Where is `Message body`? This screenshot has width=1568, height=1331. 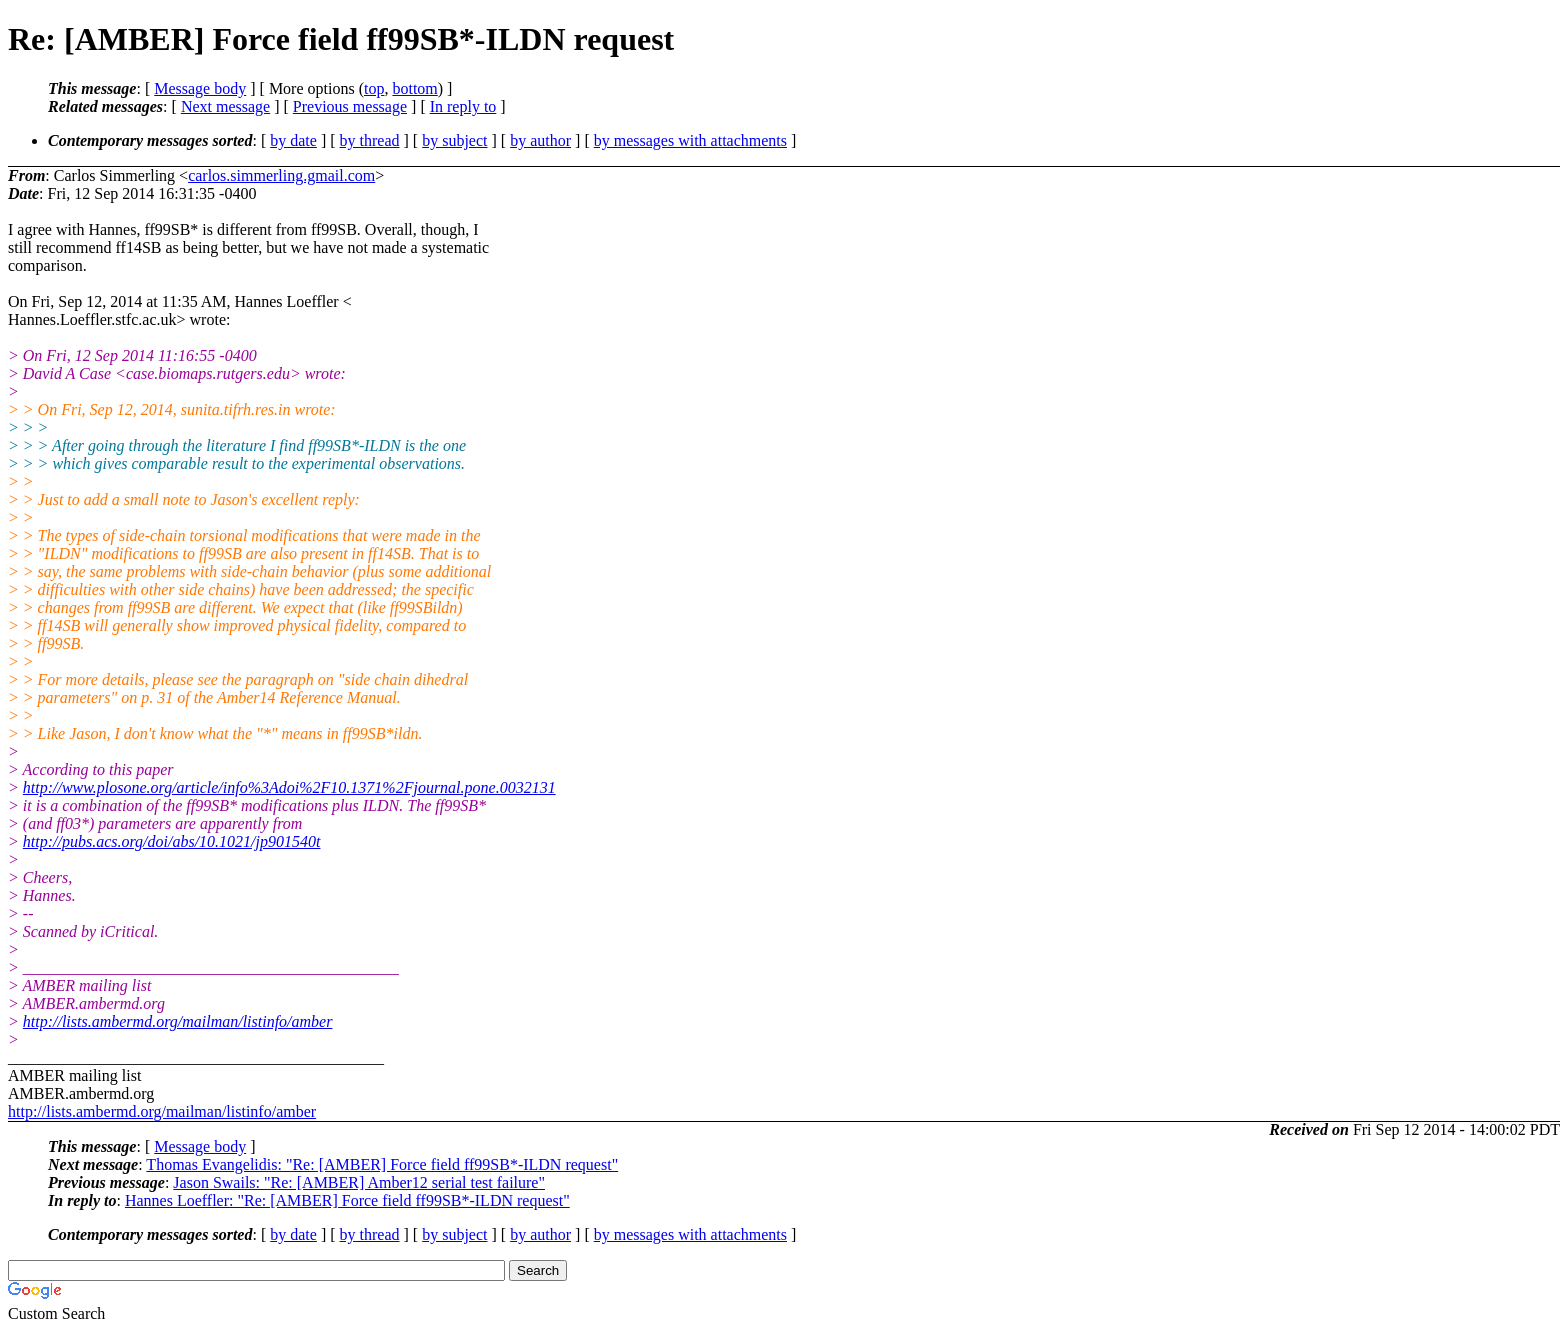
Message body is located at coordinates (200, 88).